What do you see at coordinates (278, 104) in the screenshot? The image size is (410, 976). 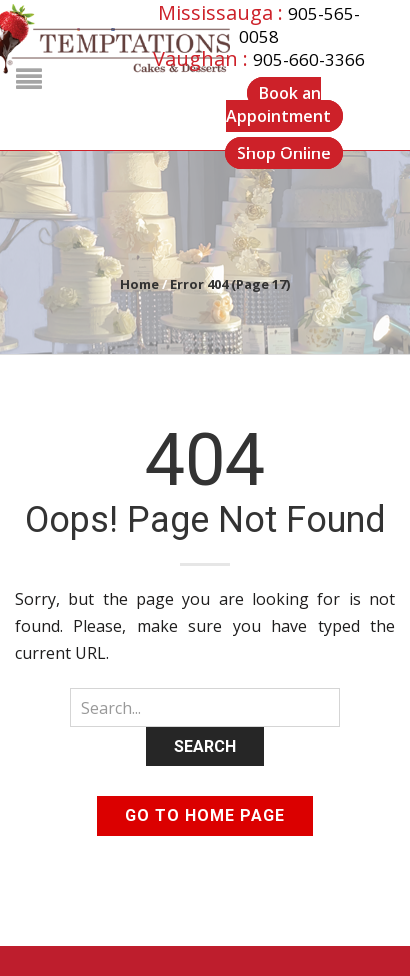 I see `Book an Appointment` at bounding box center [278, 104].